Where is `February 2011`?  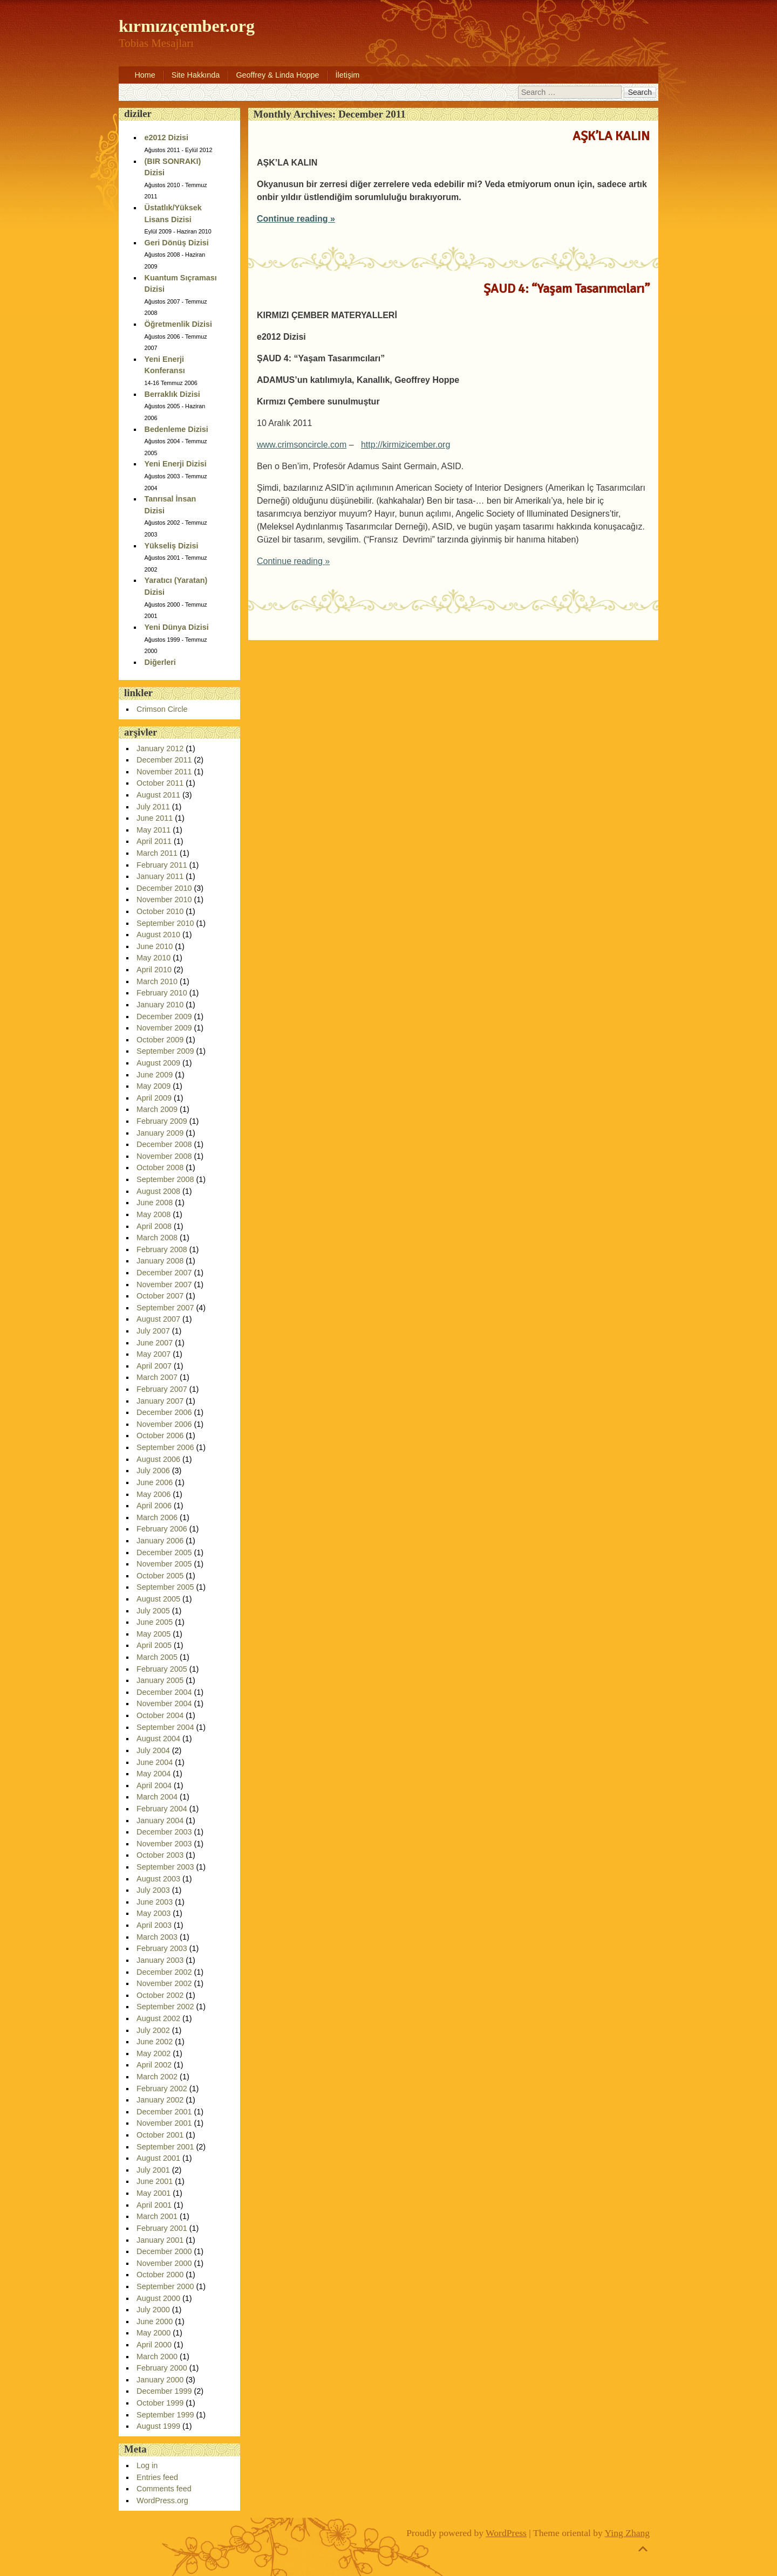 February 2011 is located at coordinates (162, 865).